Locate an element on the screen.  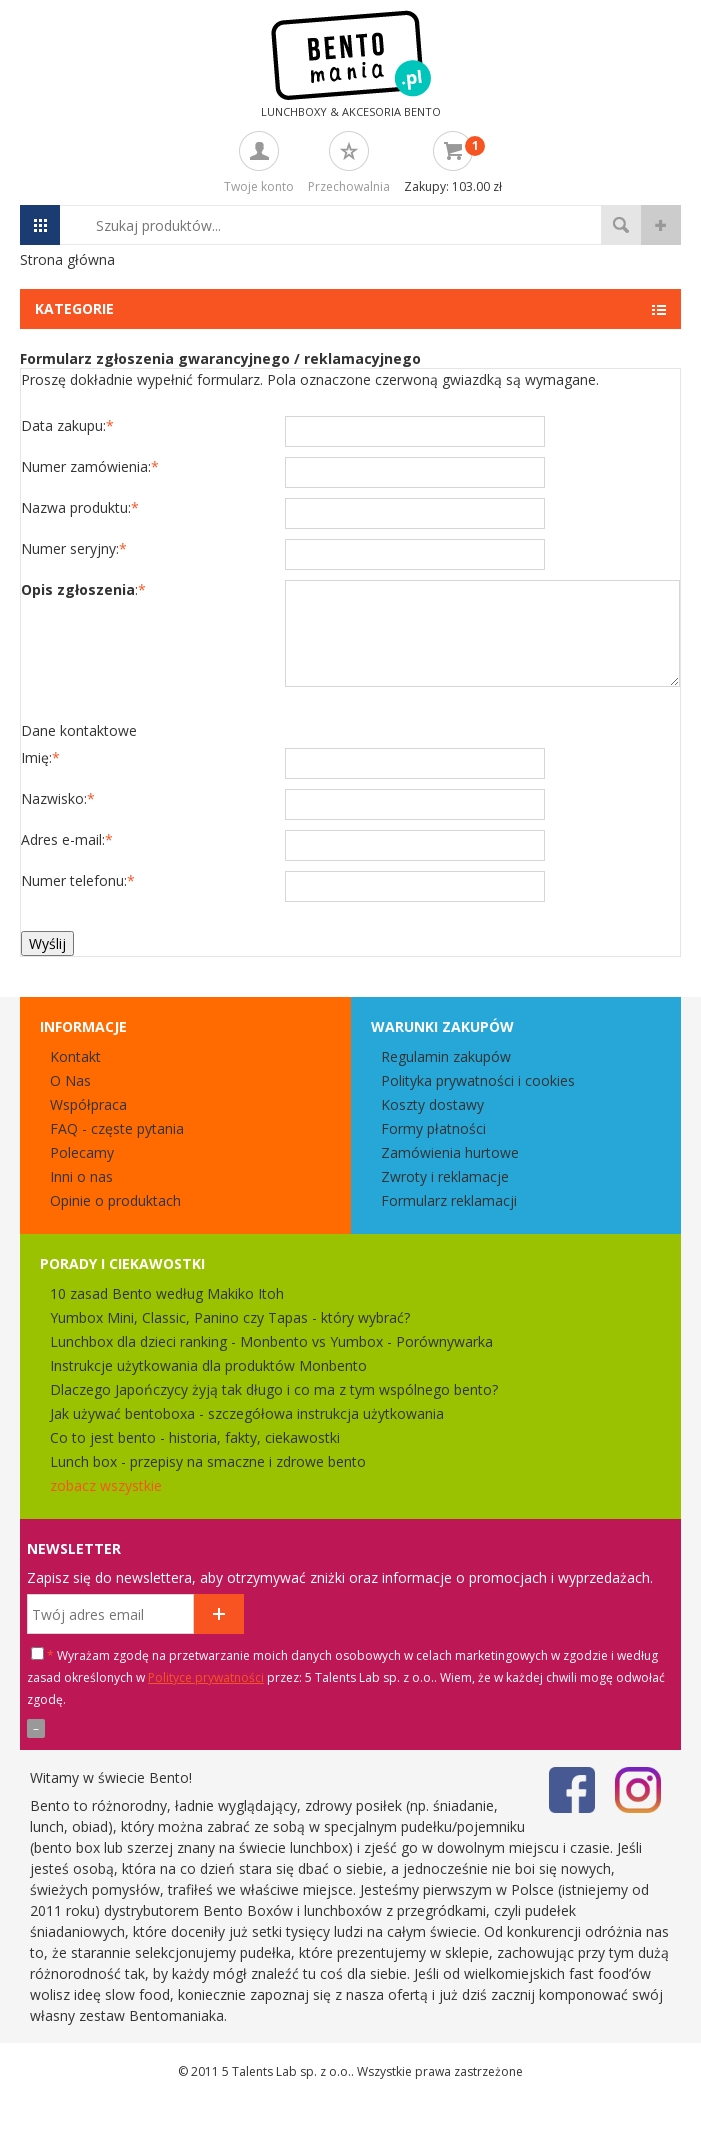
Instrukcje użytkowania dla produktów Monbento is located at coordinates (208, 1365).